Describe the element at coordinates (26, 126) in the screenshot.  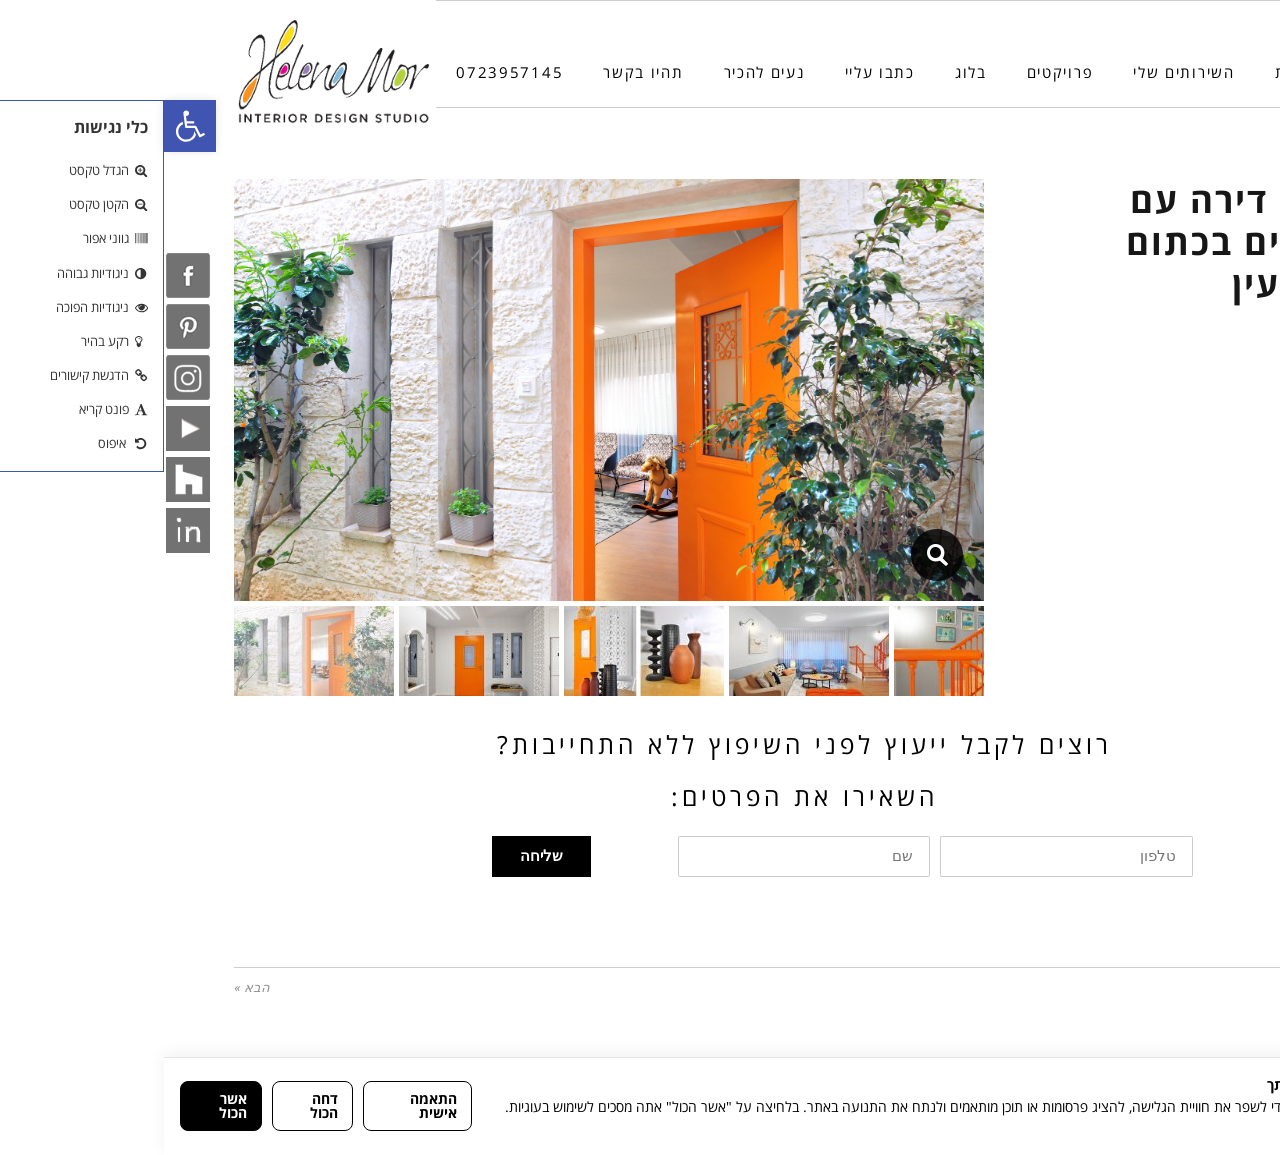
I see `[link]` at that location.